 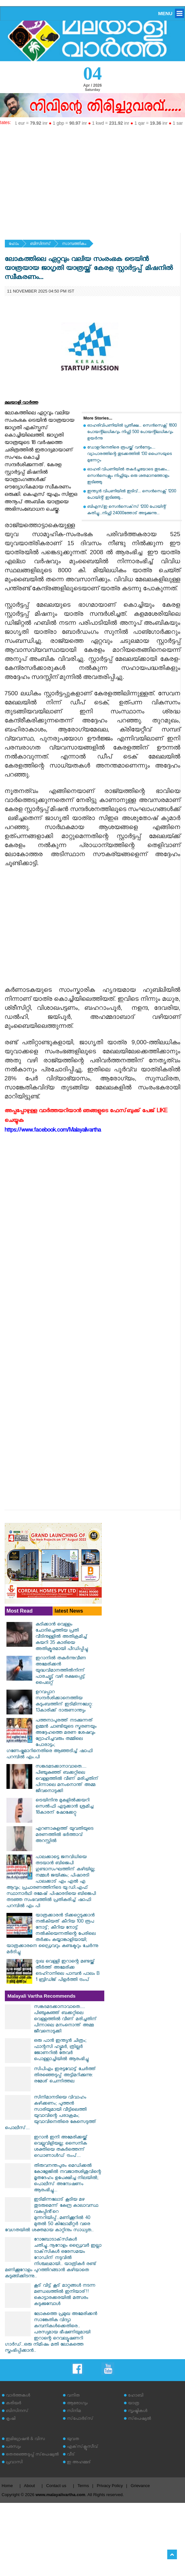 What do you see at coordinates (73, 2439) in the screenshot?
I see `യുവത` at bounding box center [73, 2439].